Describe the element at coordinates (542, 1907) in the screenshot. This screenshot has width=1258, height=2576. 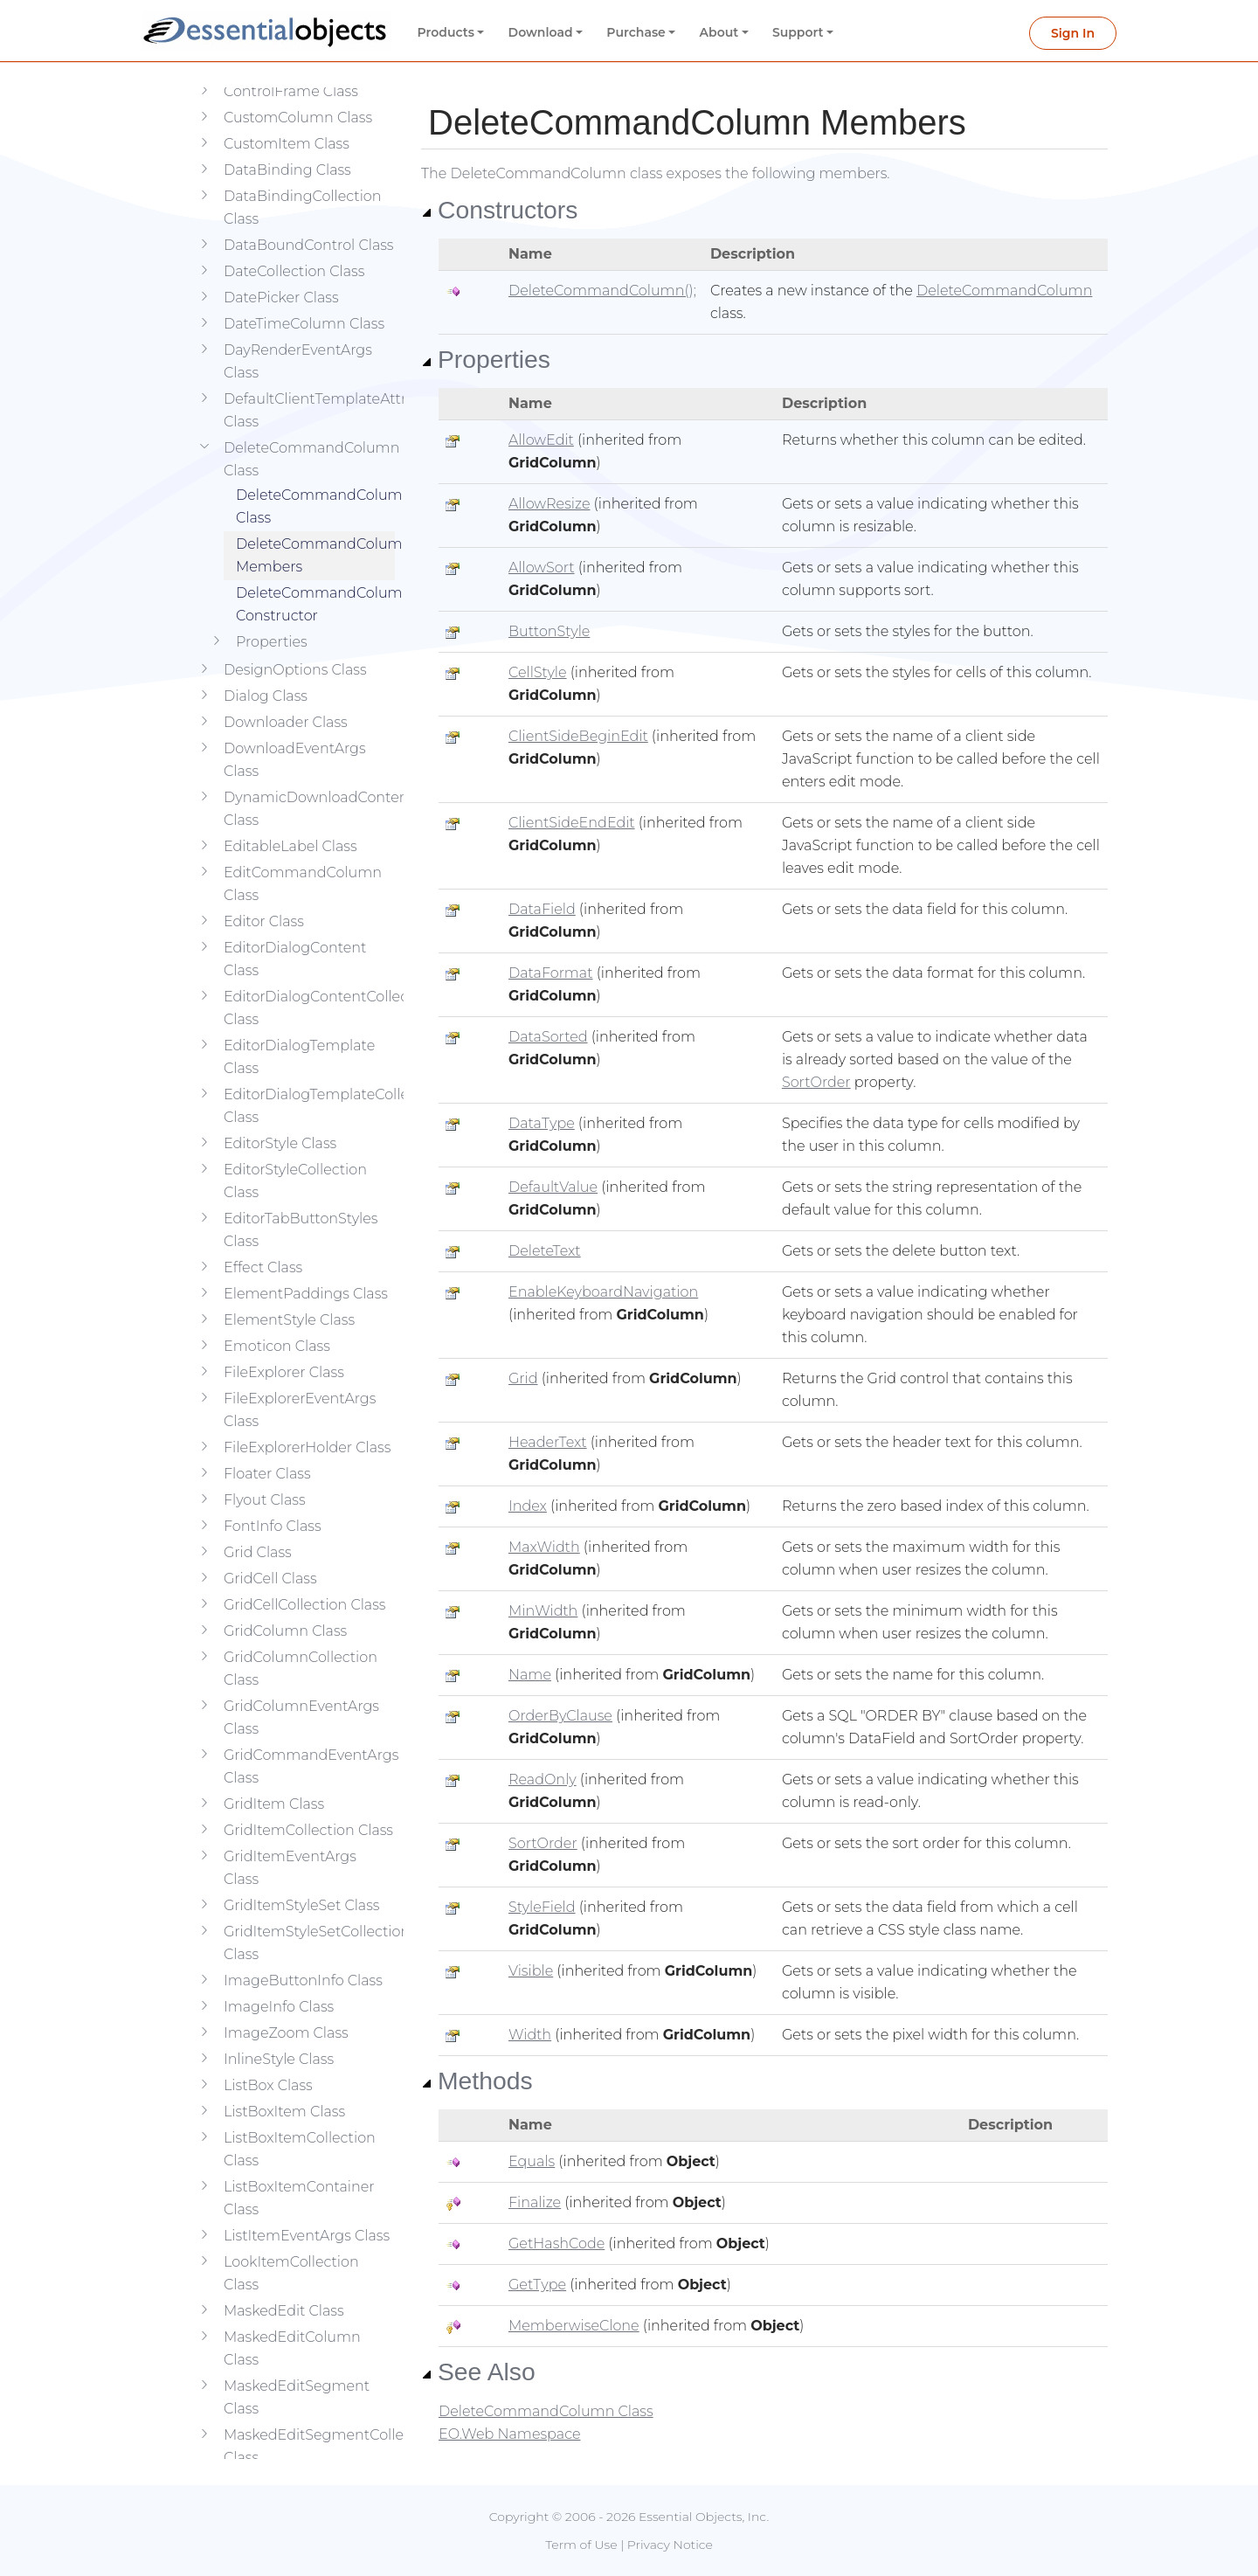
I see `StyleField` at that location.